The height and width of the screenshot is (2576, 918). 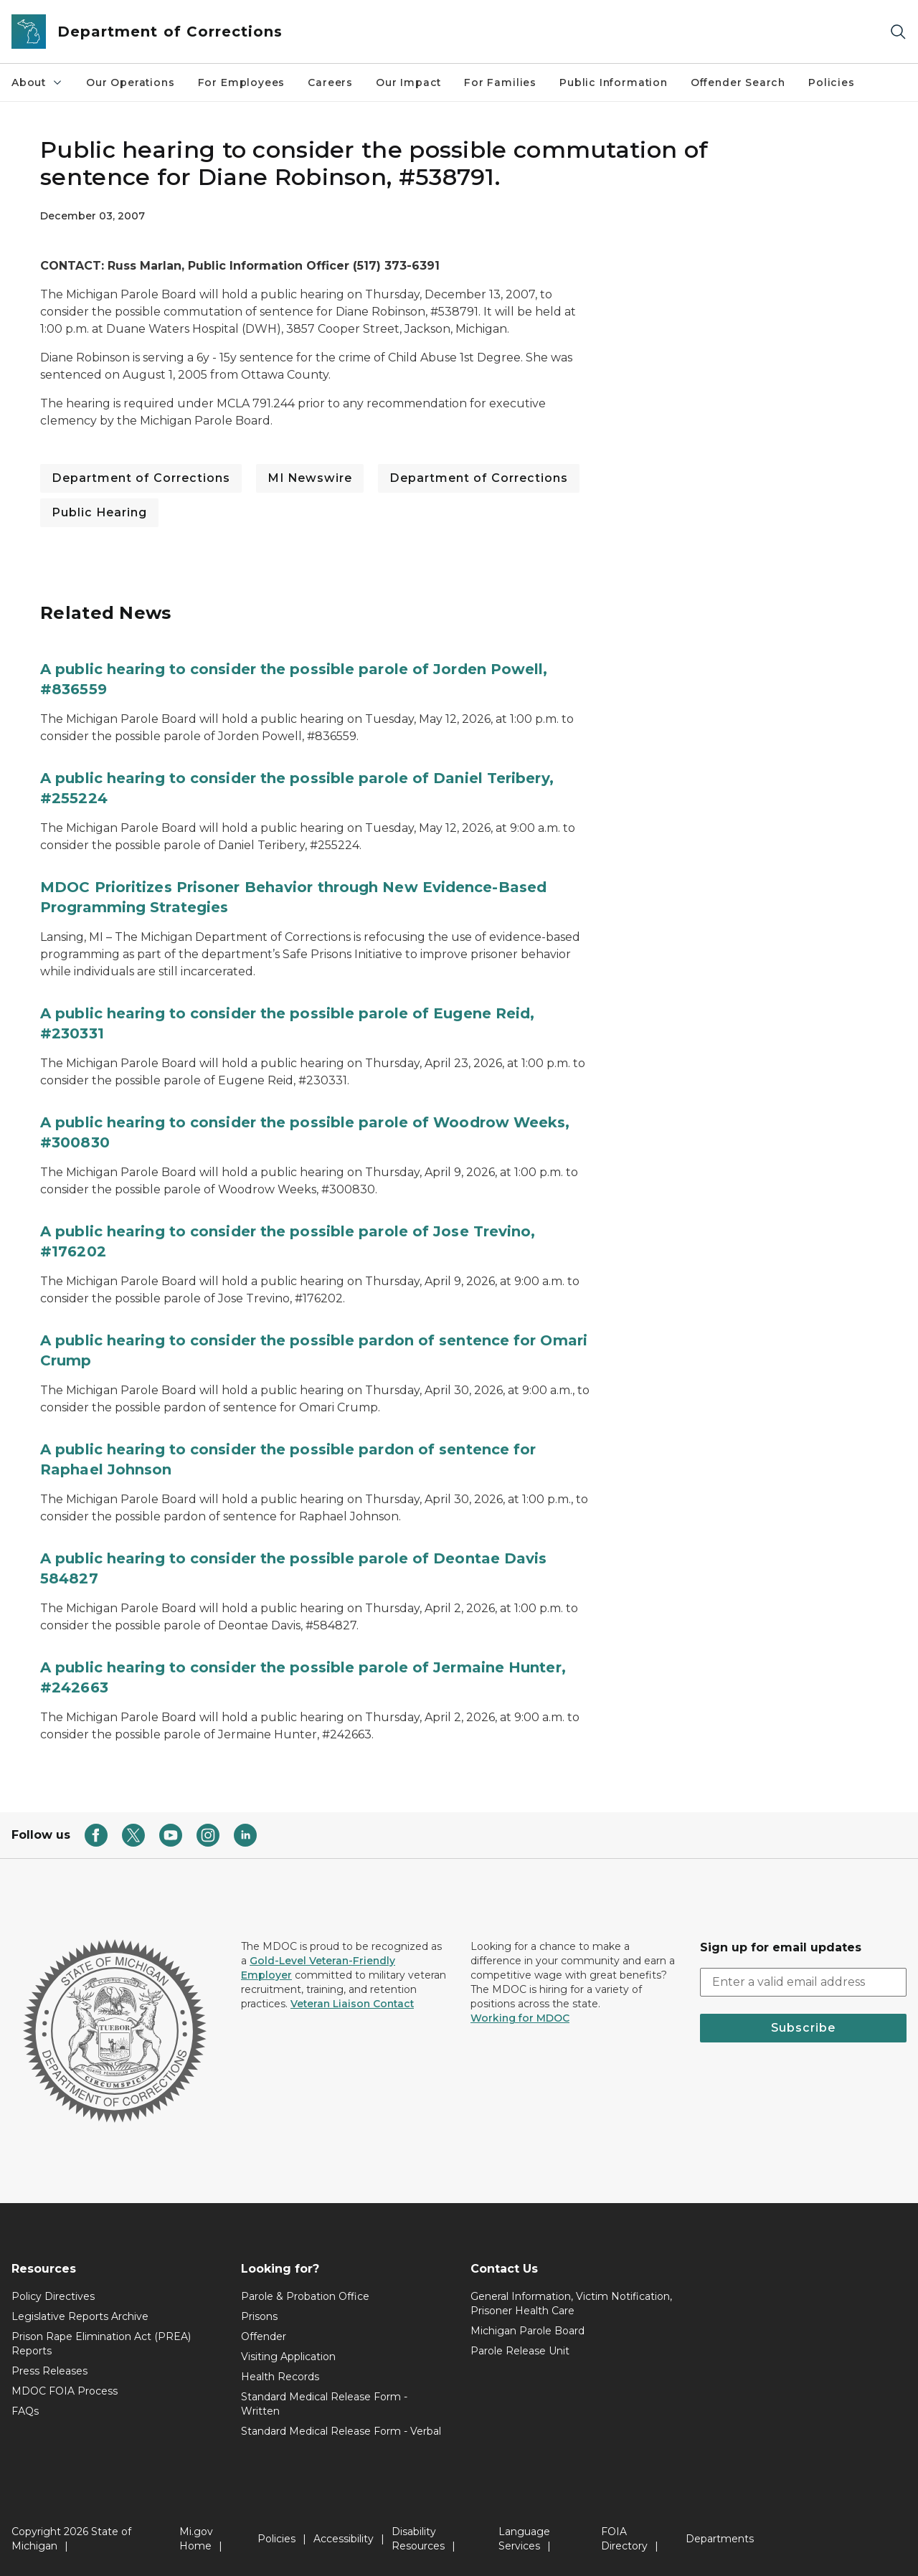 I want to click on MI Newswire, so click(x=310, y=478).